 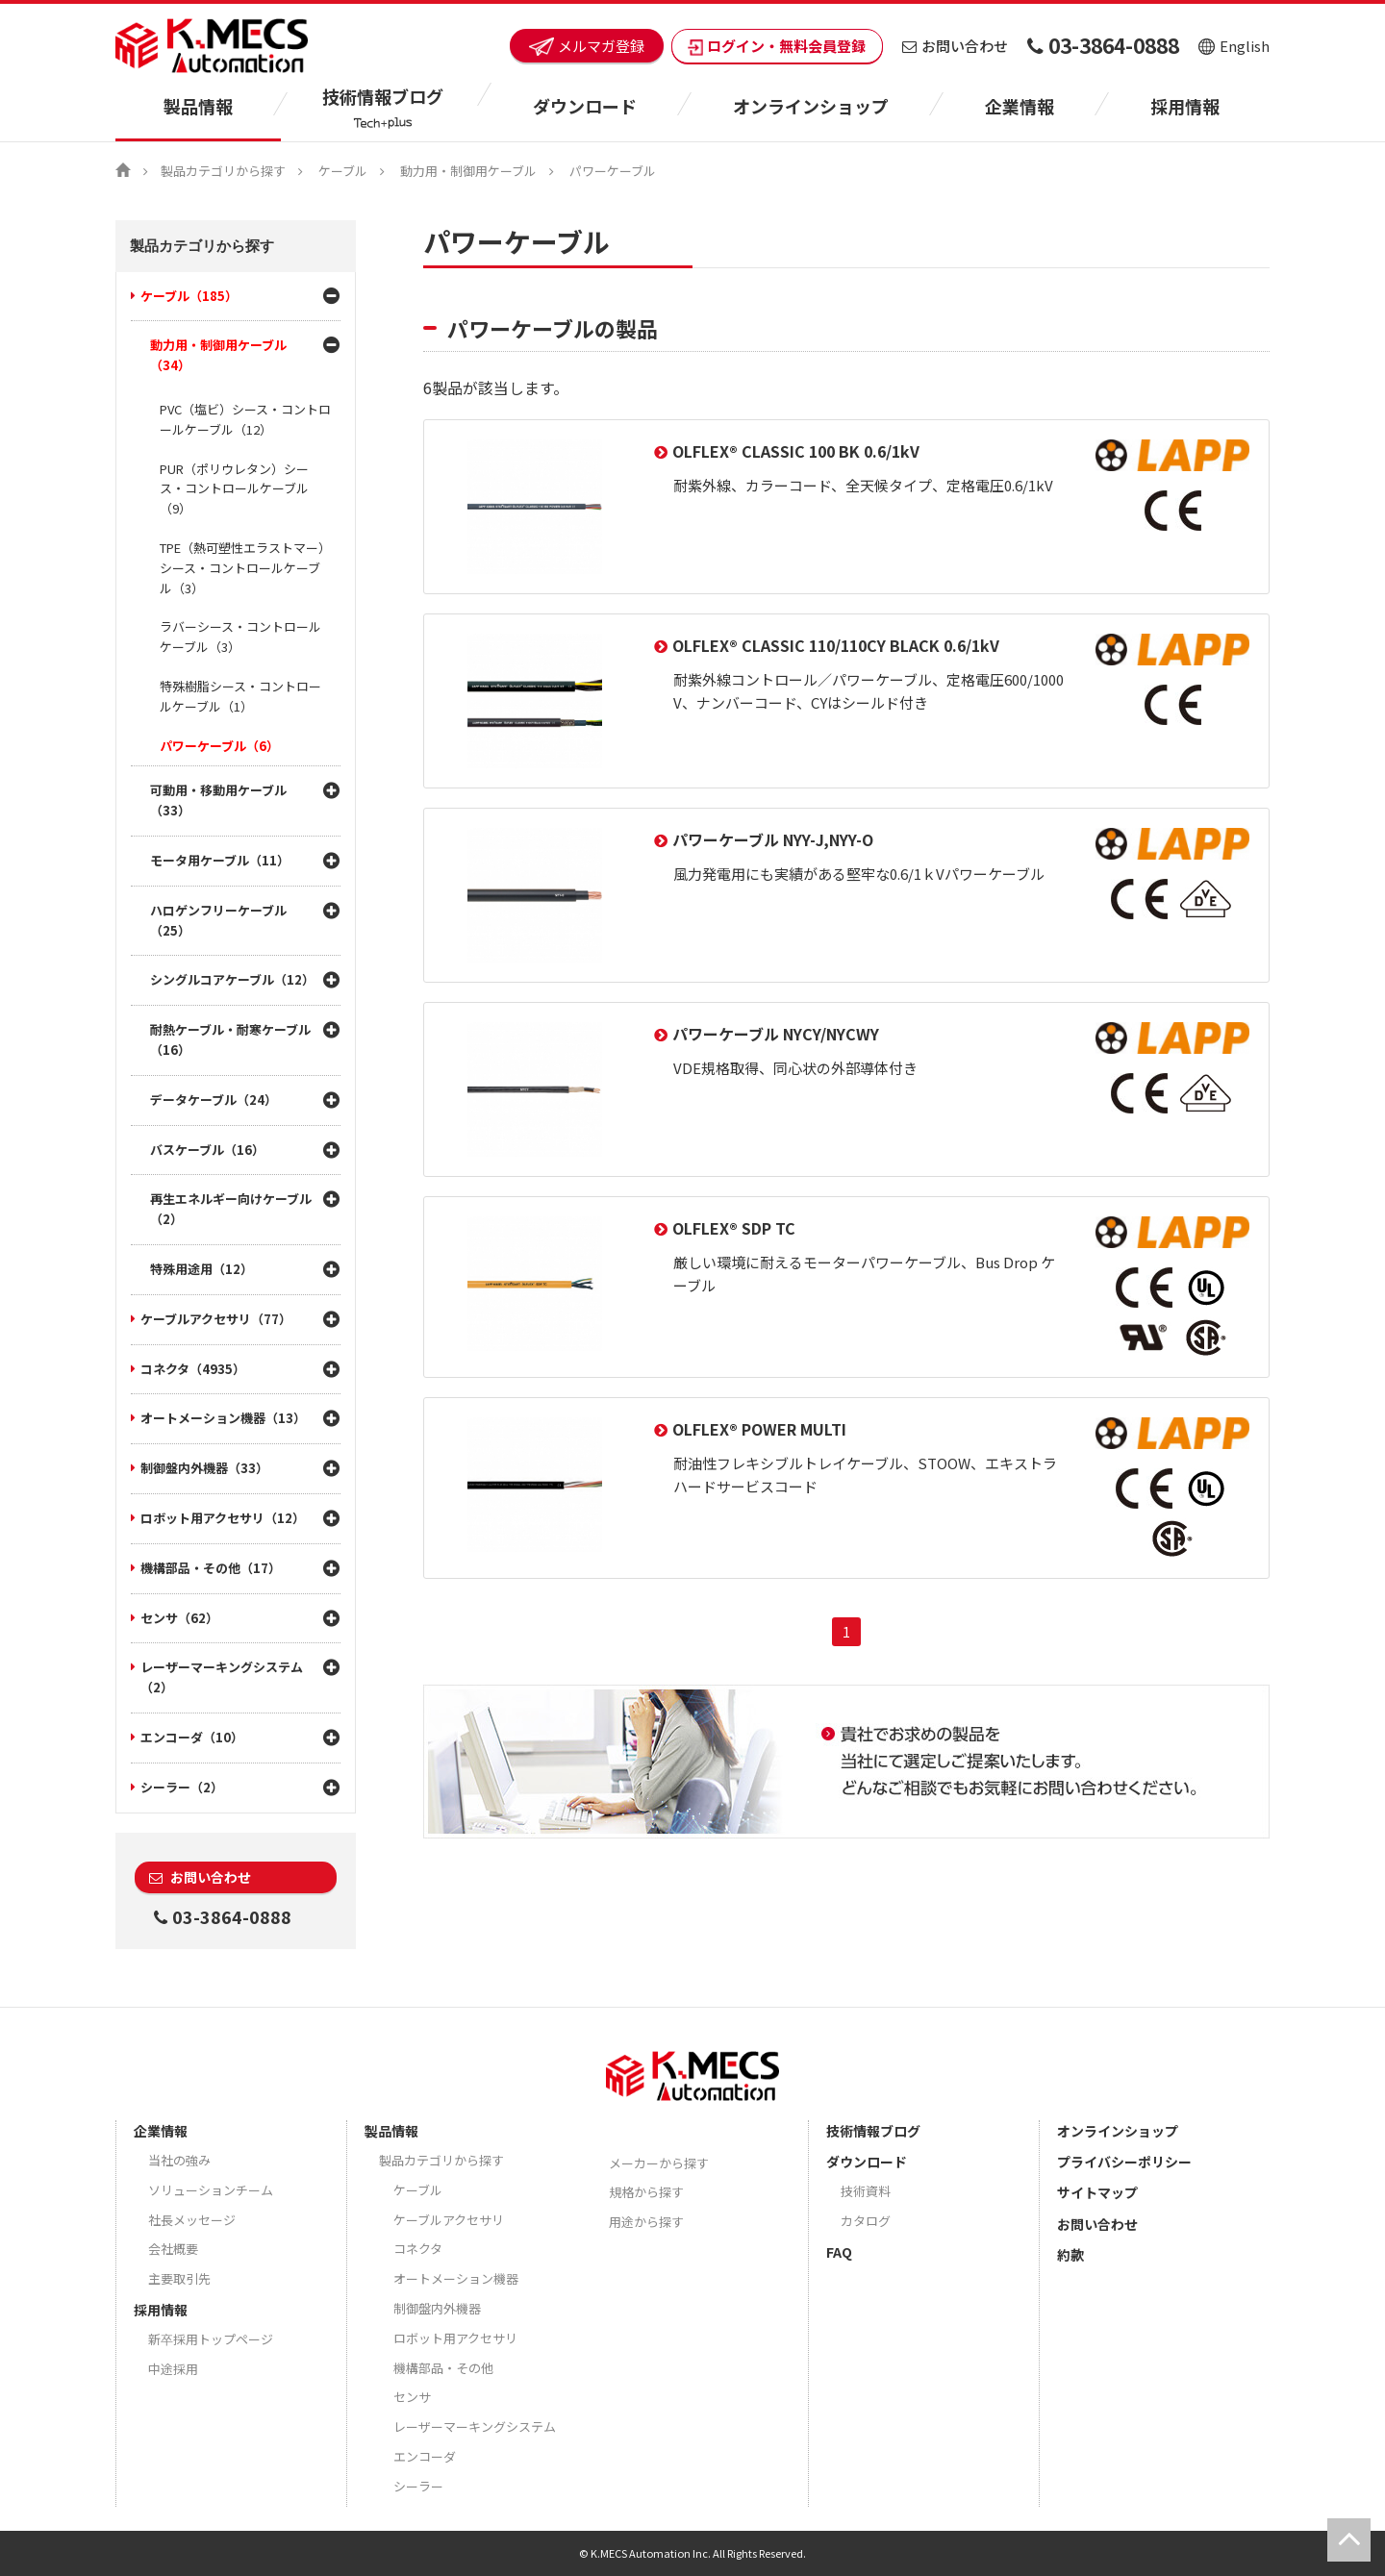 What do you see at coordinates (811, 105) in the screenshot?
I see `オンラインショップ` at bounding box center [811, 105].